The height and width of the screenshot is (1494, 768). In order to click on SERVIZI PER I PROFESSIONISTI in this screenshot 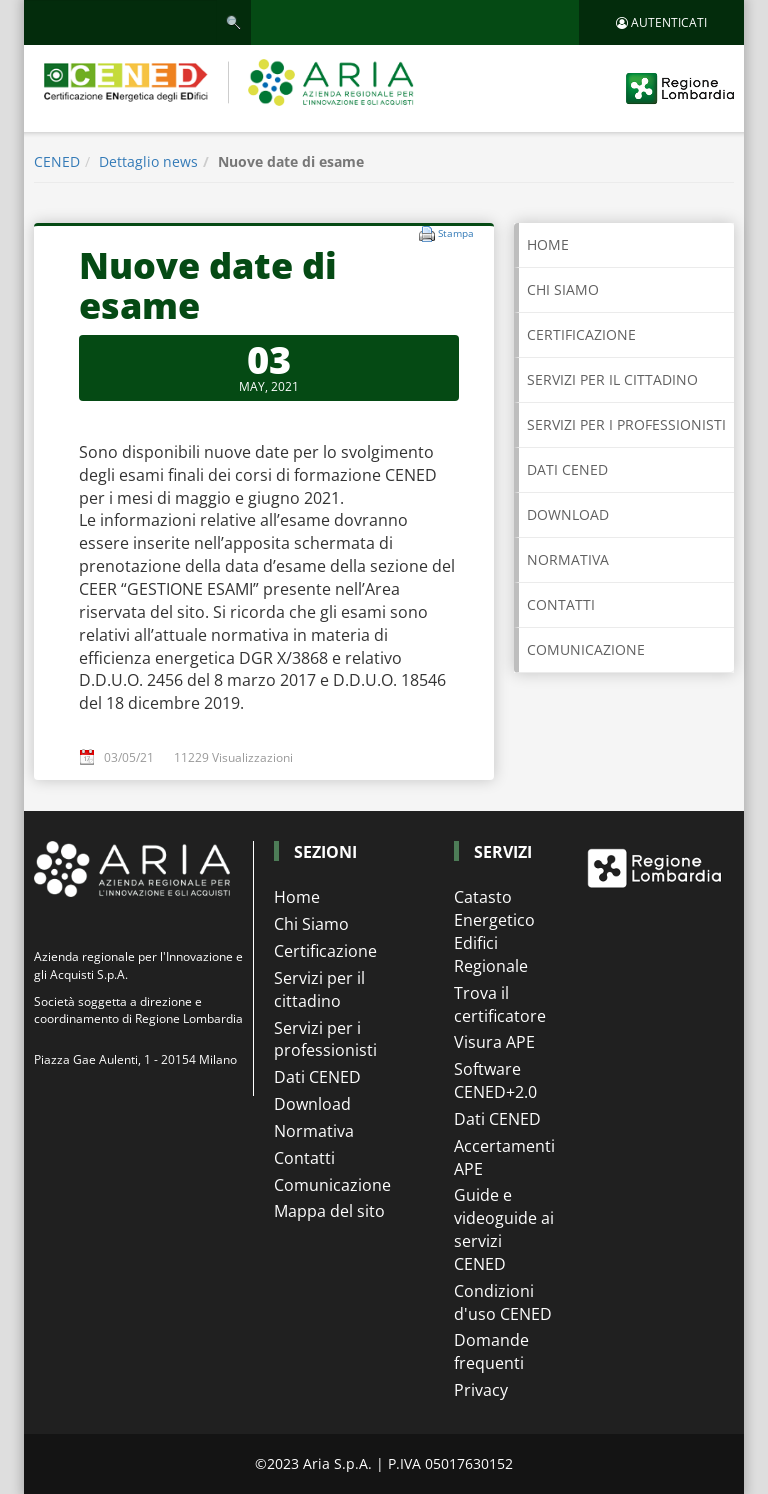, I will do `click(626, 424)`.